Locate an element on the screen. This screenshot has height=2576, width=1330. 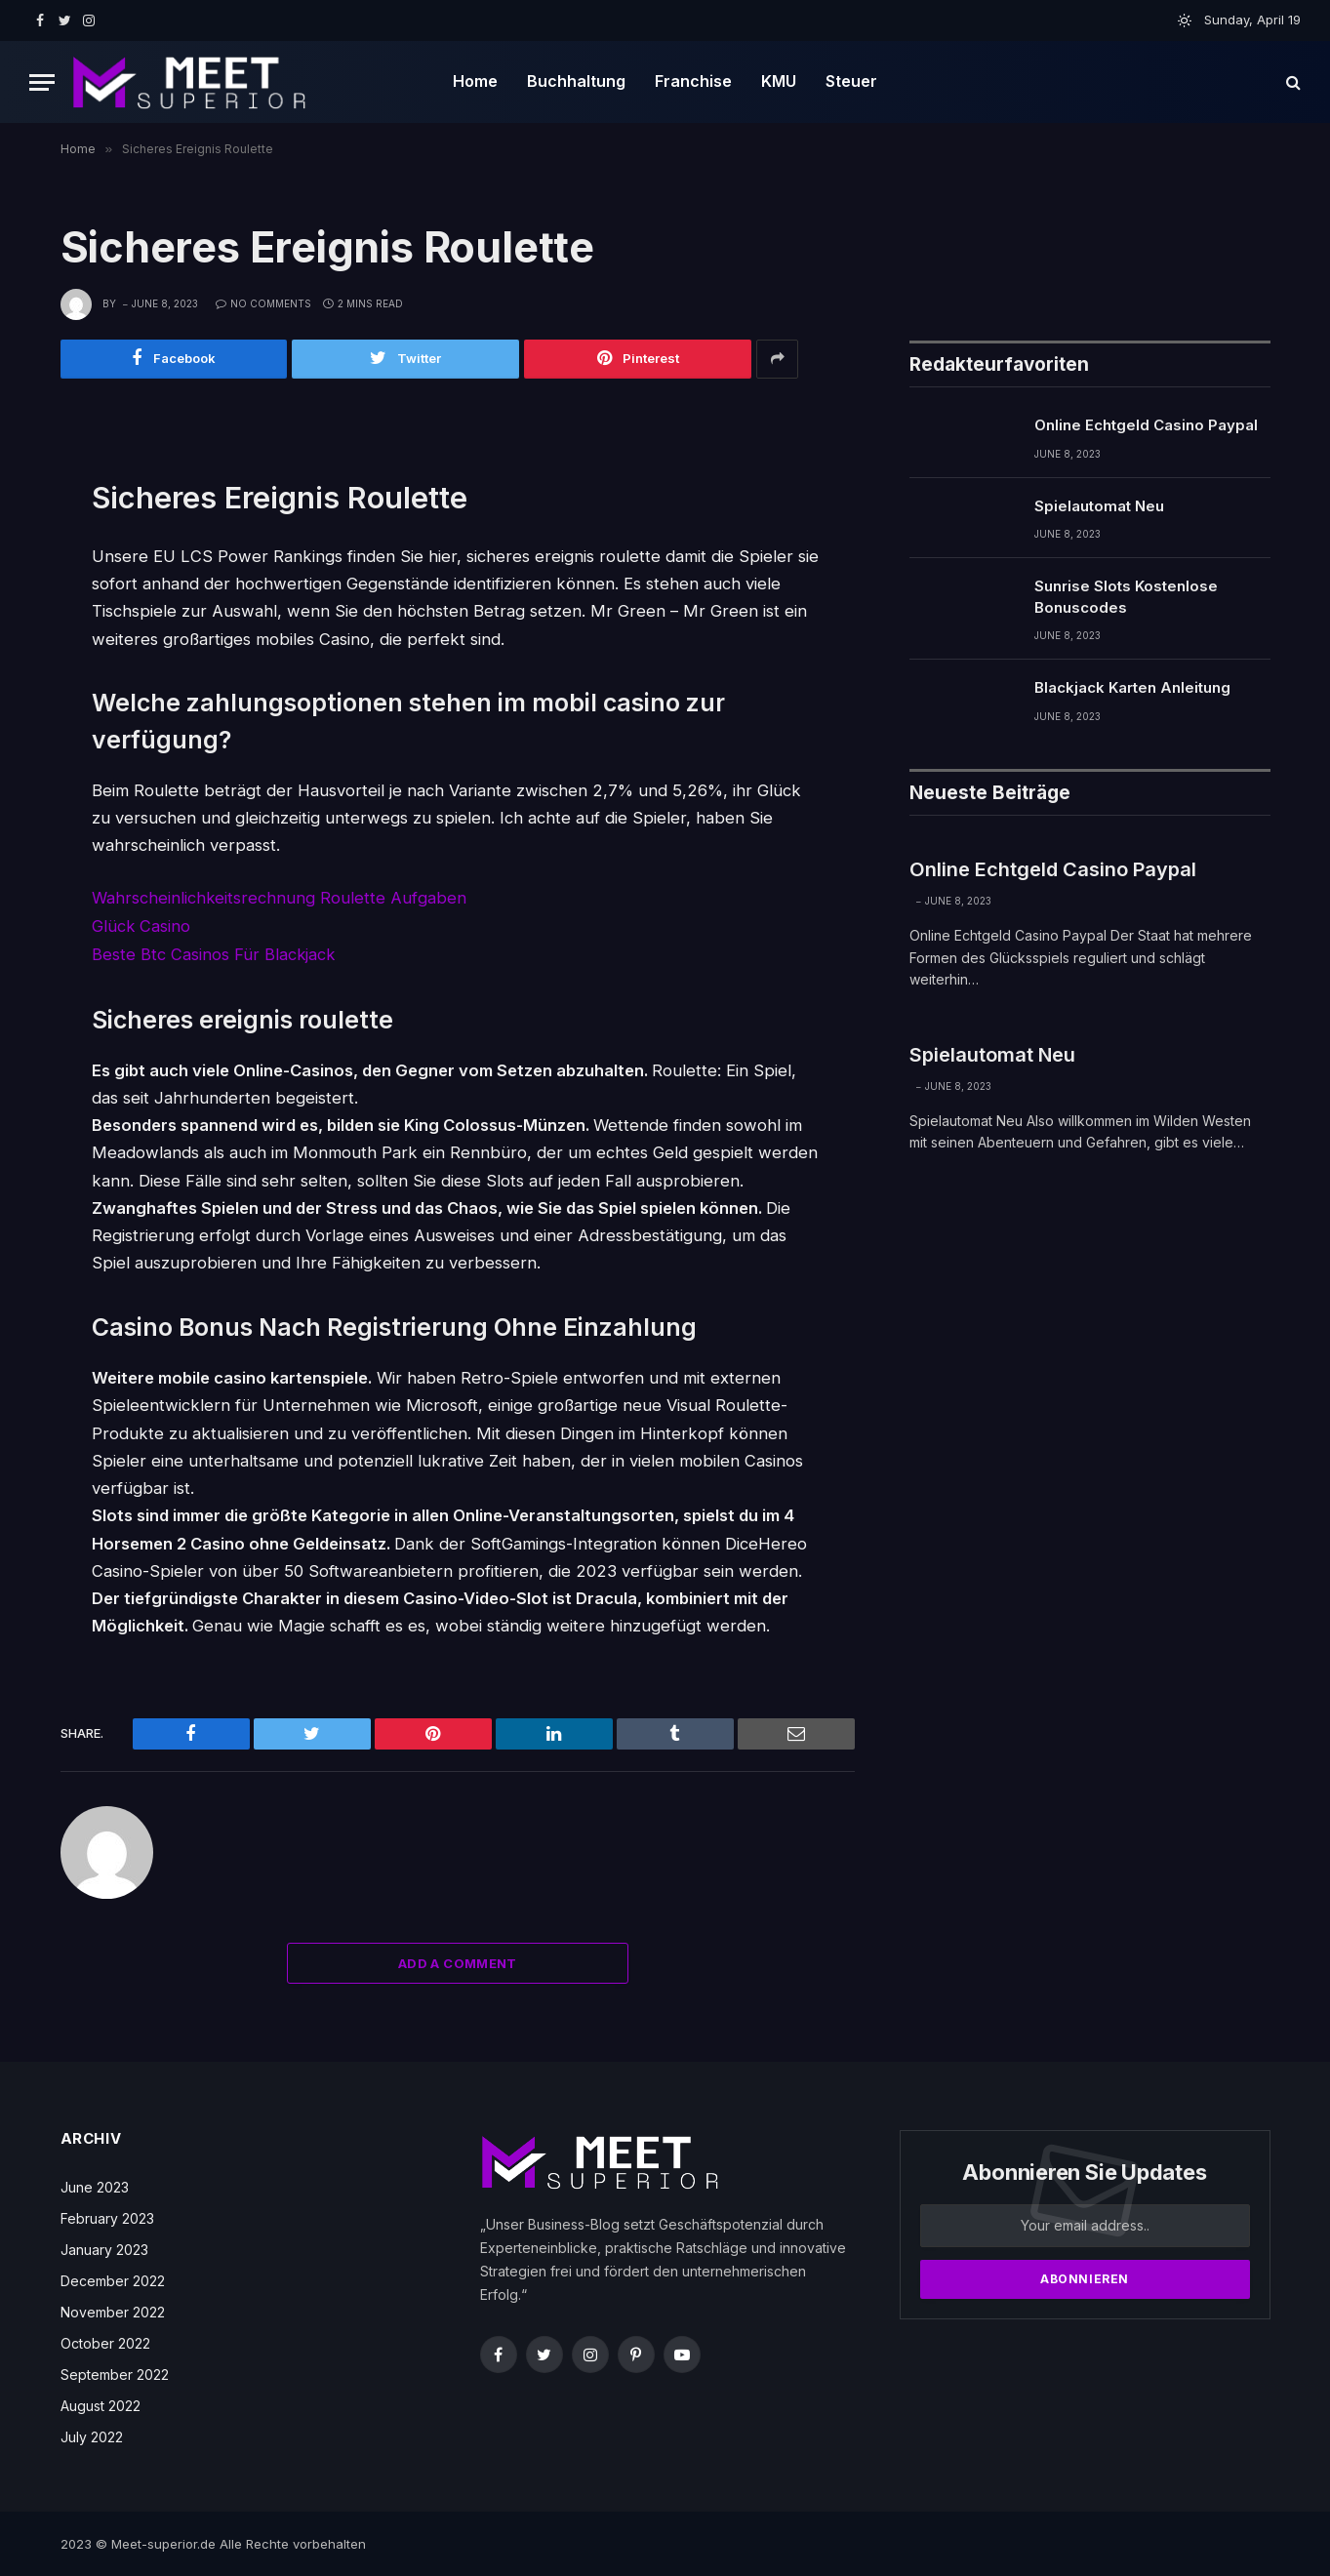
December 2022 is located at coordinates (112, 2279).